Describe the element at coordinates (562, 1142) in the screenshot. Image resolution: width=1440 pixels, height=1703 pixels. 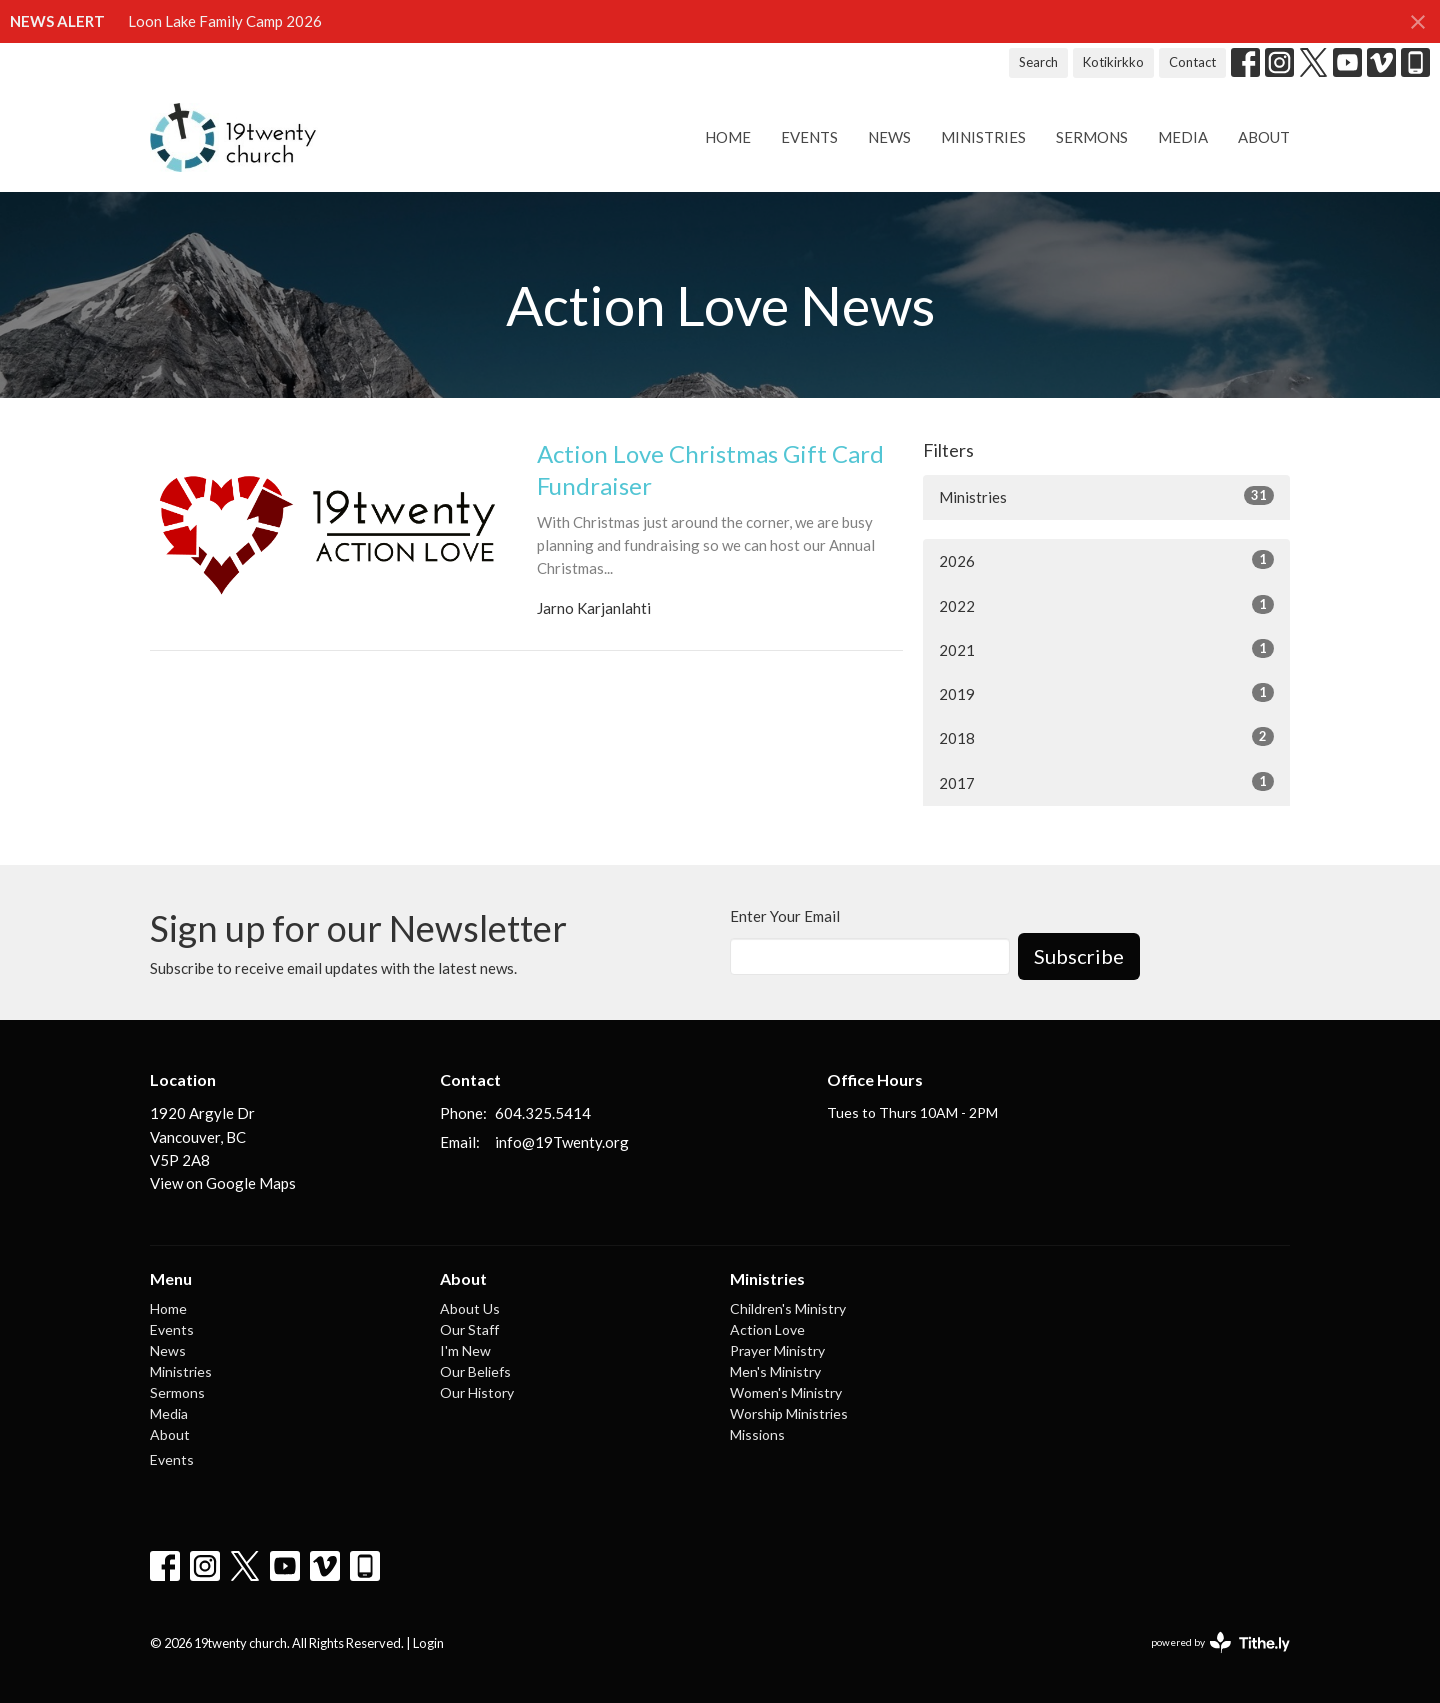
I see `info@19Twenty.org` at that location.